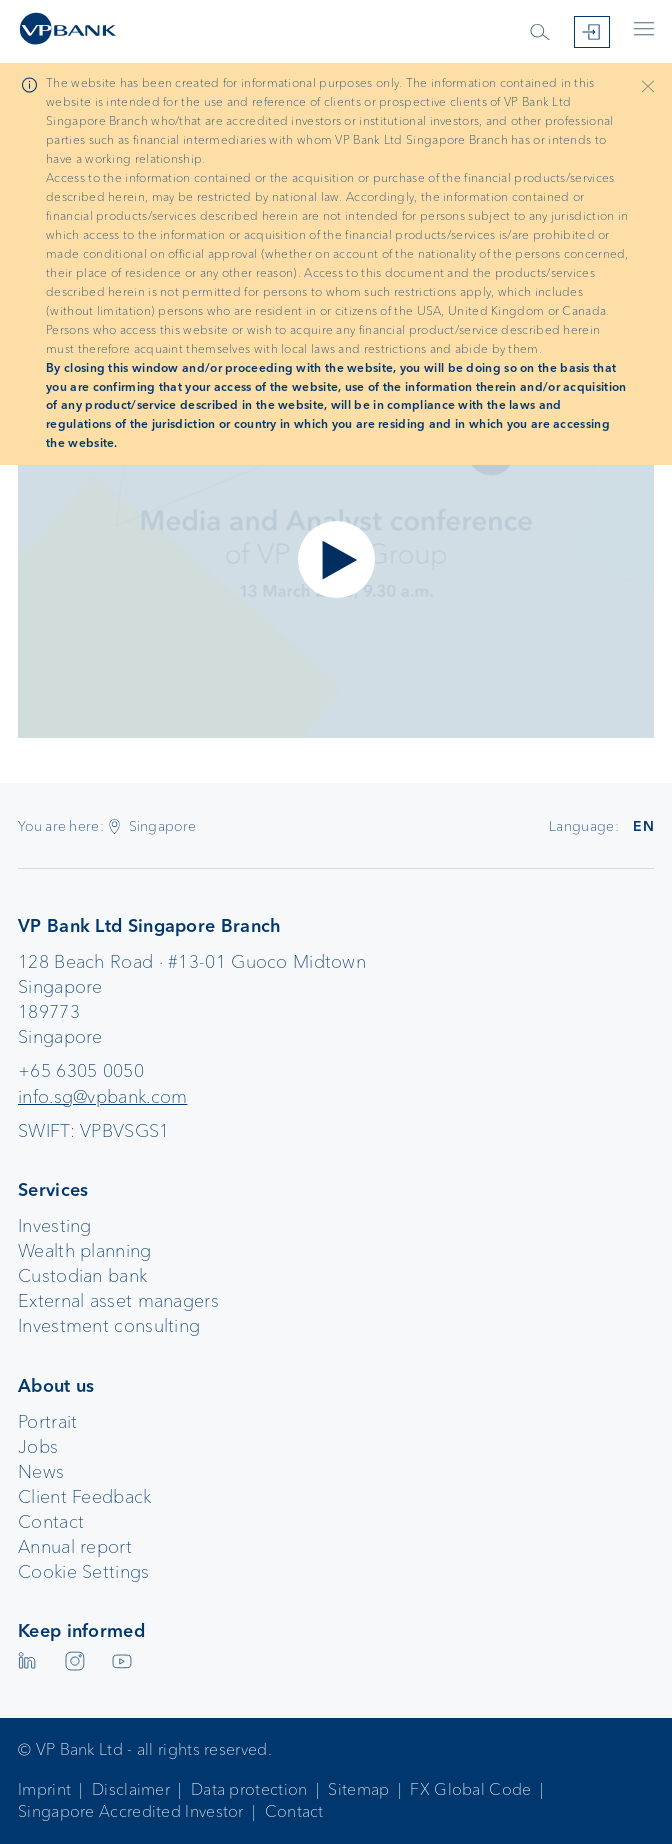 Image resolution: width=672 pixels, height=1844 pixels. I want to click on EN, so click(643, 826).